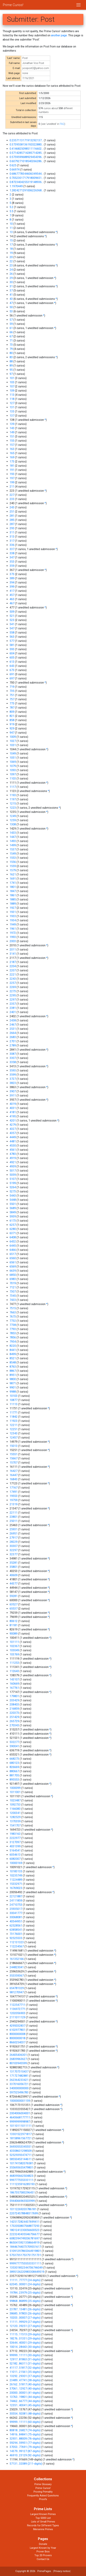 The image size is (86, 2576). What do you see at coordinates (15, 169) in the screenshot?
I see `0.66974` at bounding box center [15, 169].